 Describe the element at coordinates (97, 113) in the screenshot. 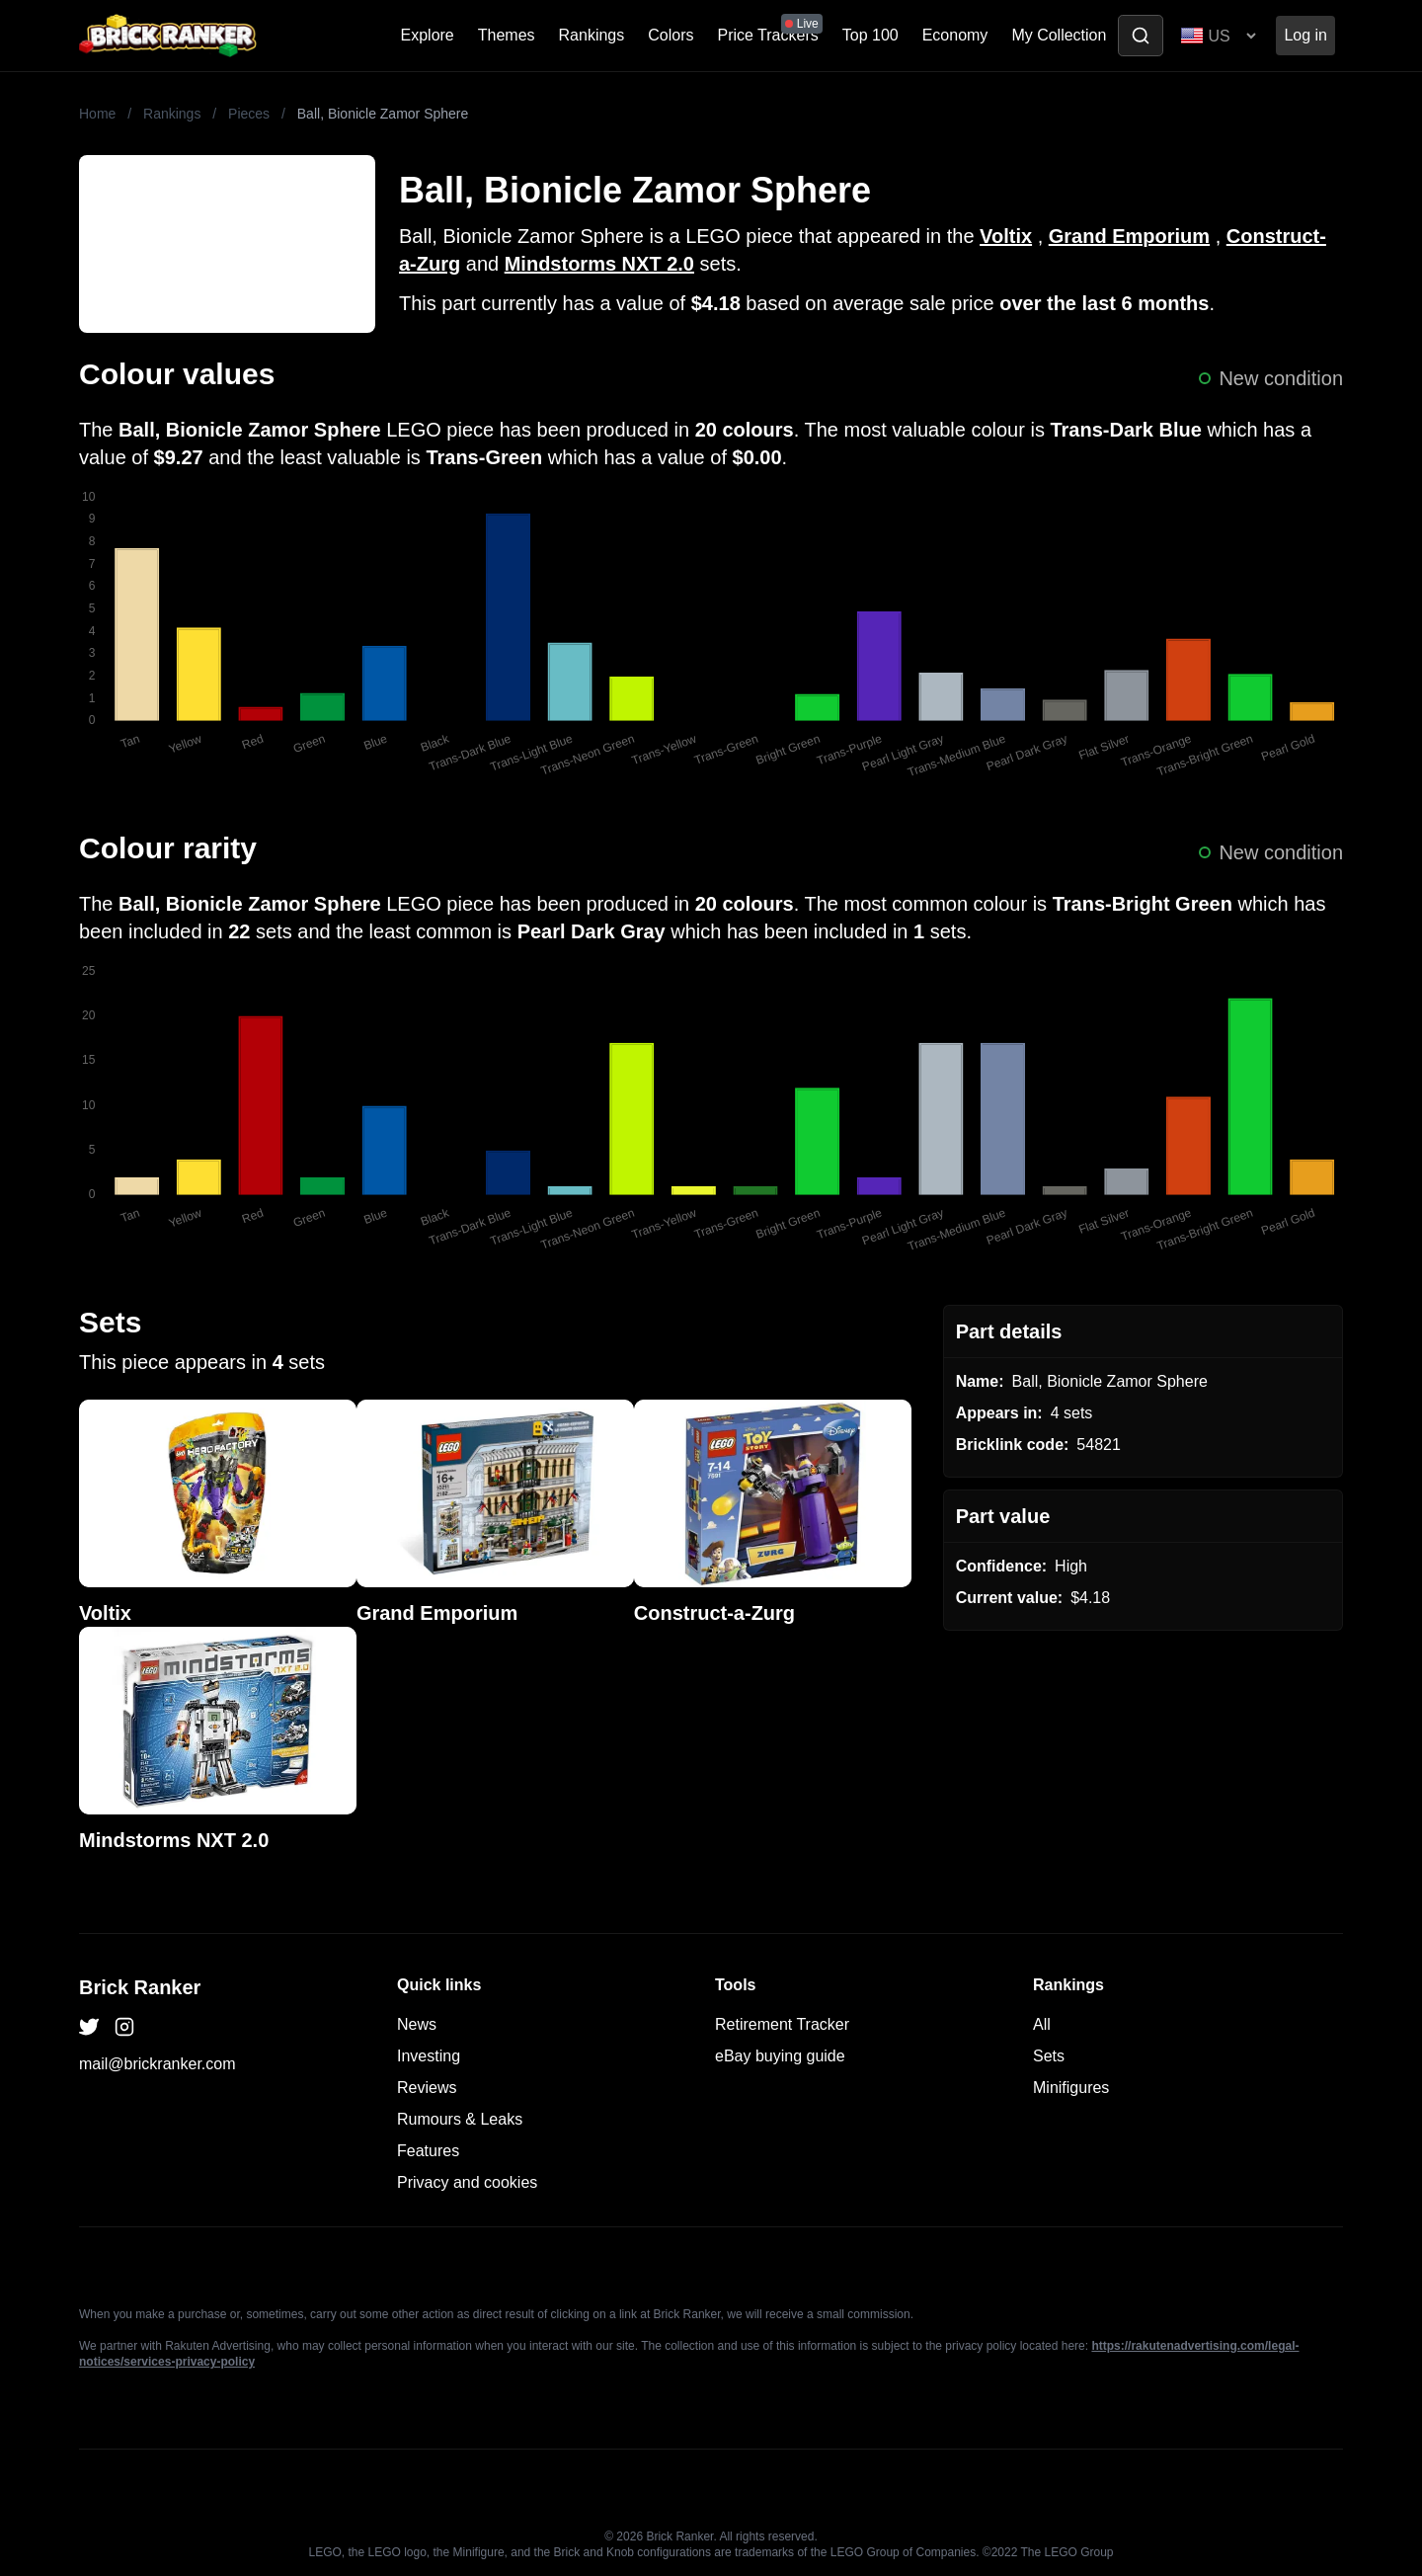

I see `Home` at that location.